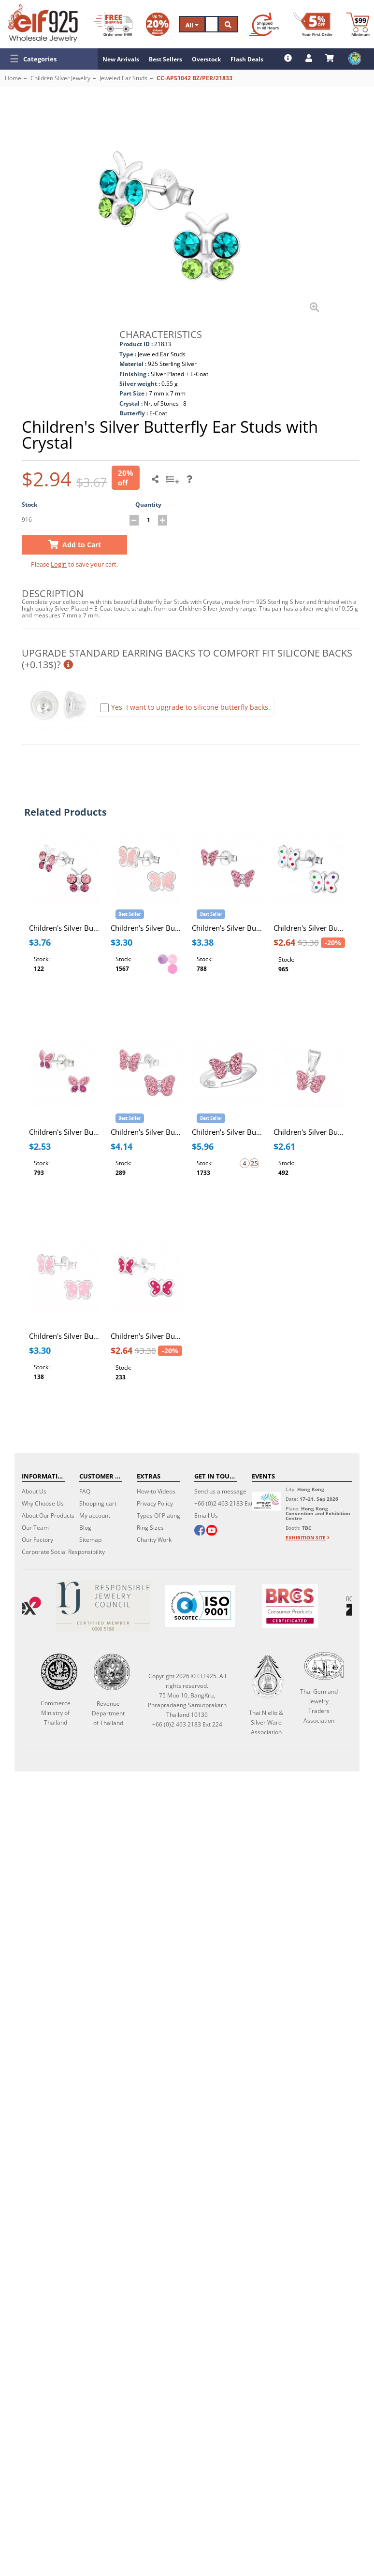 This screenshot has height=2576, width=374. What do you see at coordinates (59, 564) in the screenshot?
I see `Login` at bounding box center [59, 564].